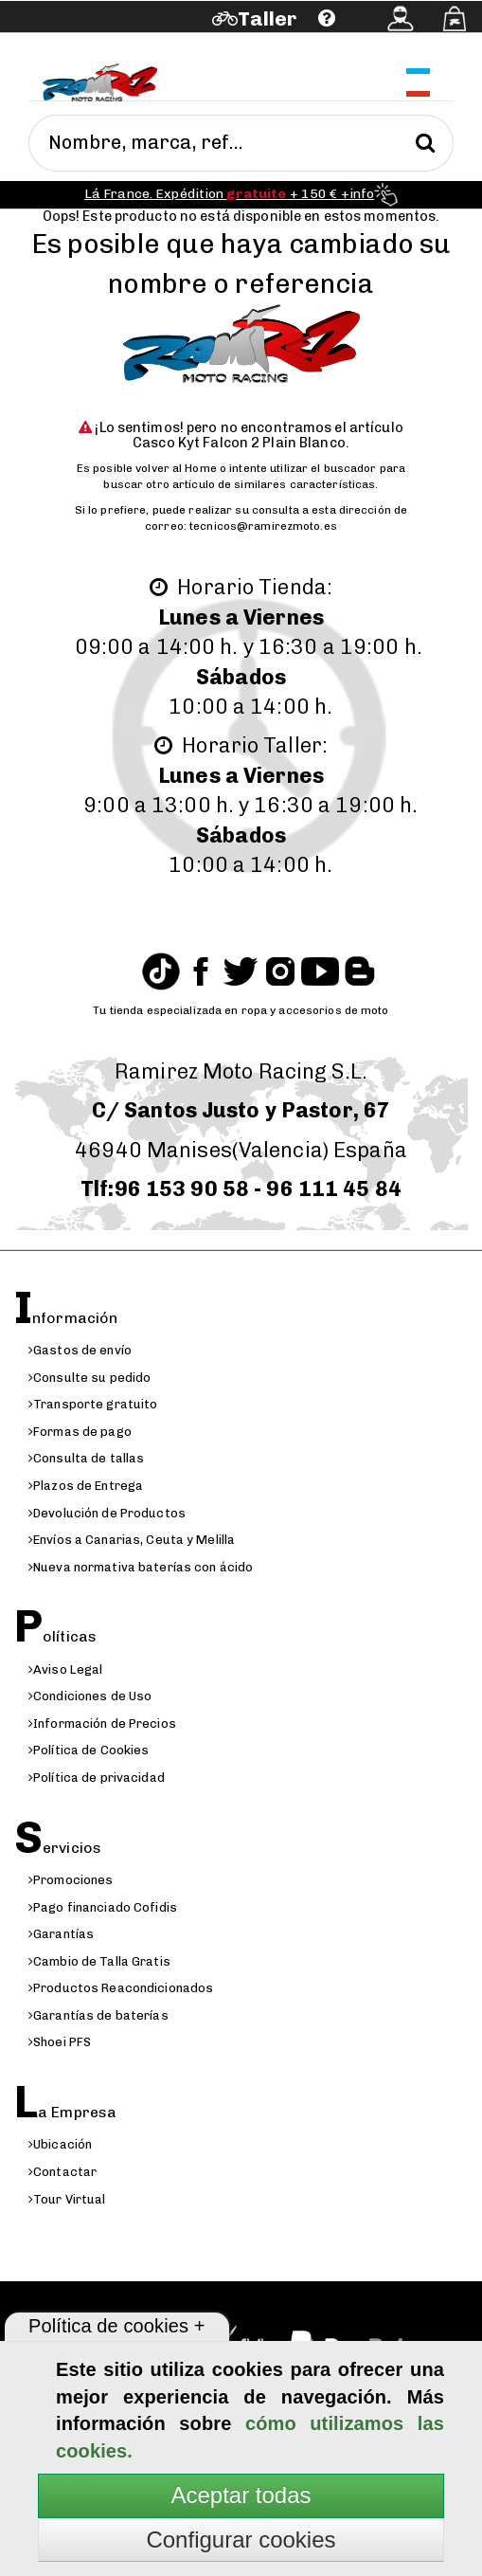  Describe the element at coordinates (240, 2539) in the screenshot. I see `Configurar cookies` at that location.